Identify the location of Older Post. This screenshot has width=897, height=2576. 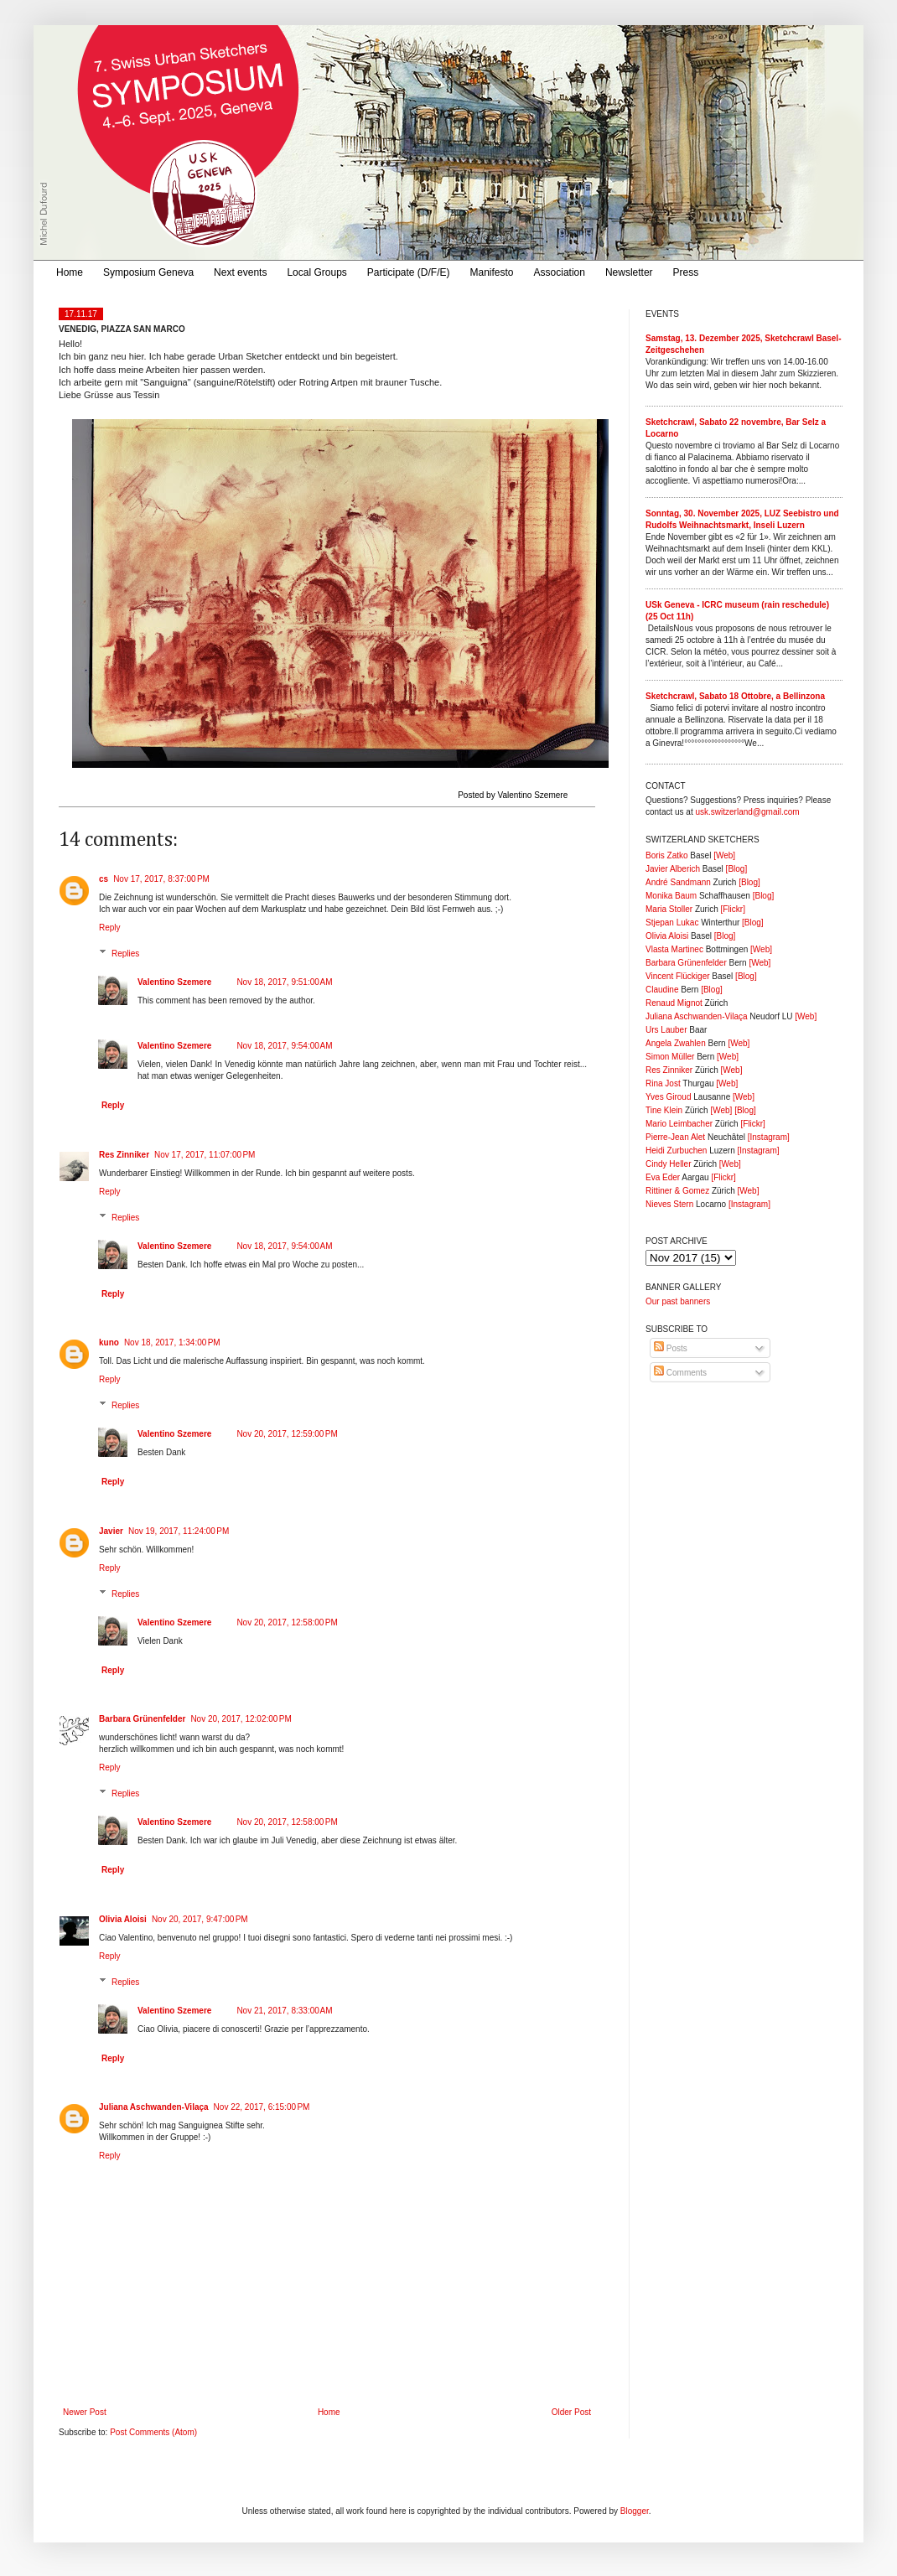
(571, 2412).